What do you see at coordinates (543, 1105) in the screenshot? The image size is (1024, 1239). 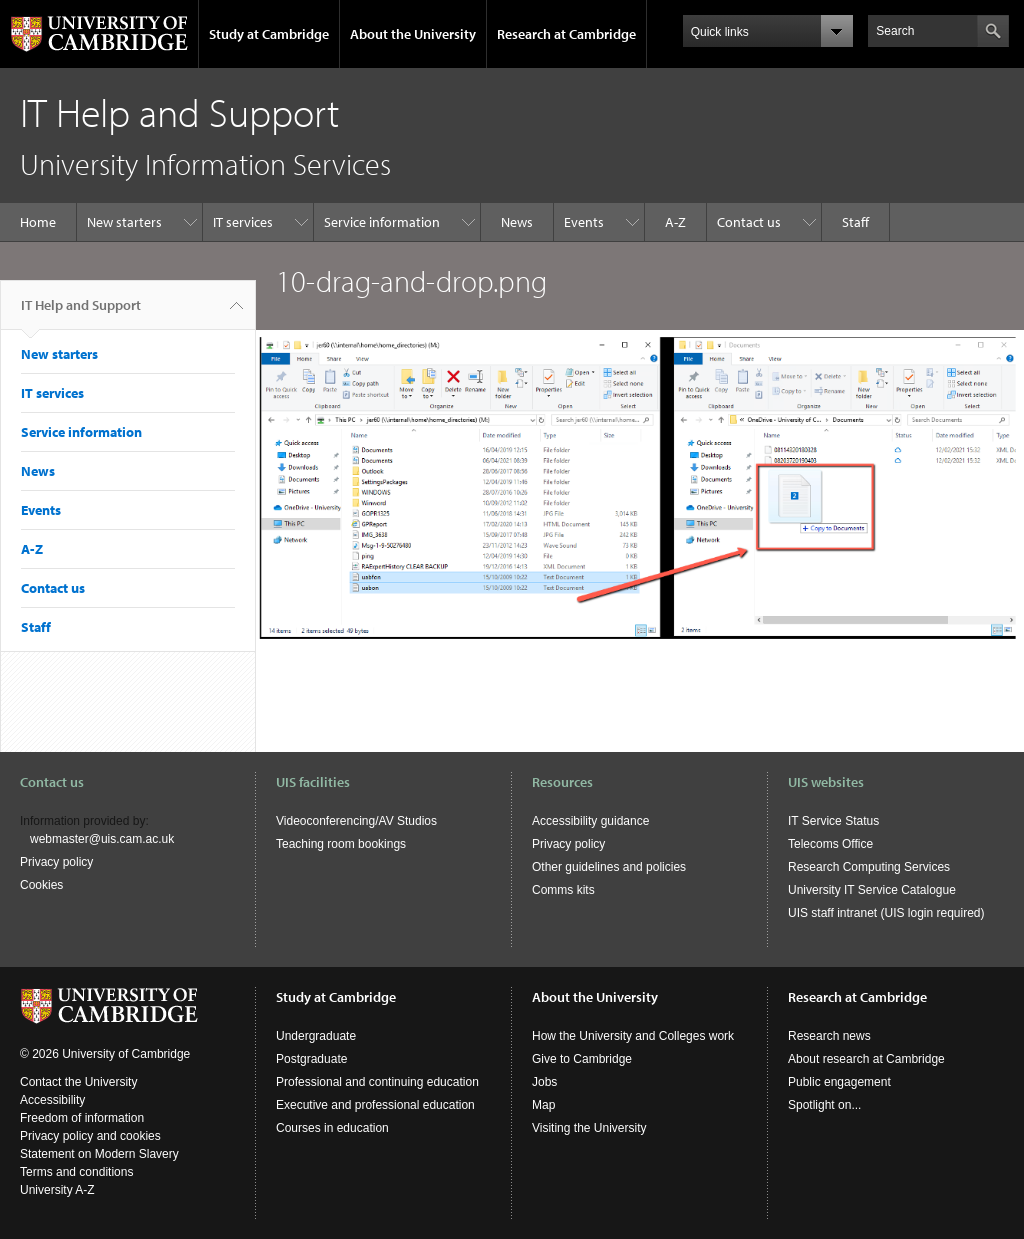 I see `Map` at bounding box center [543, 1105].